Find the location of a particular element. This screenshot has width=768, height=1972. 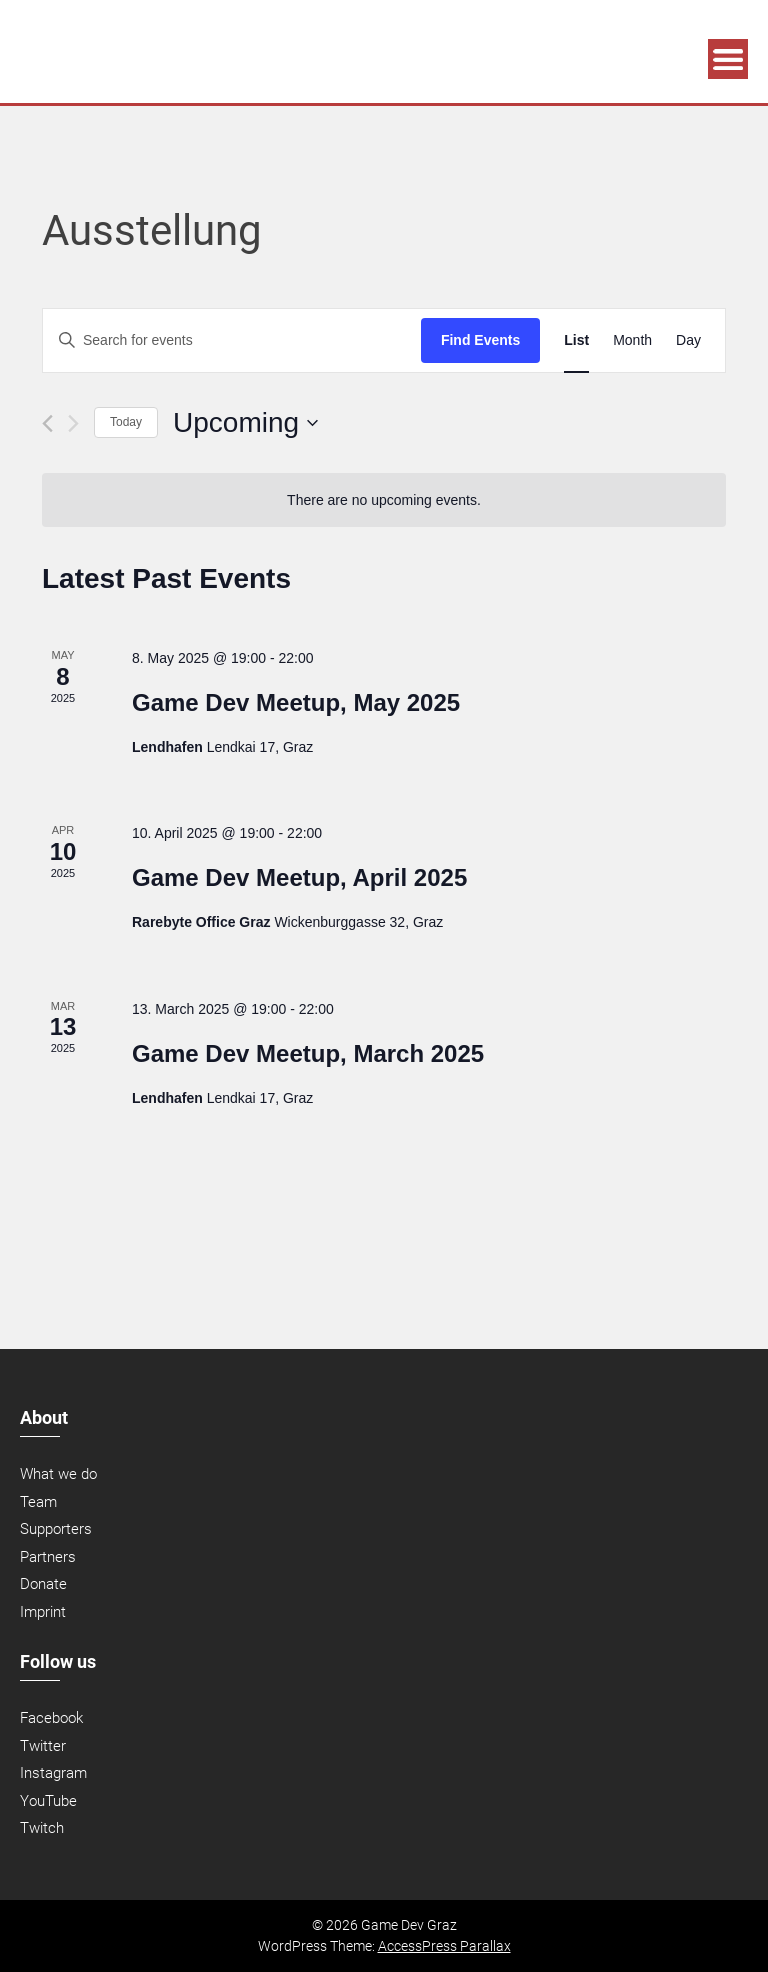

[Previous Events] is located at coordinates (47, 423).